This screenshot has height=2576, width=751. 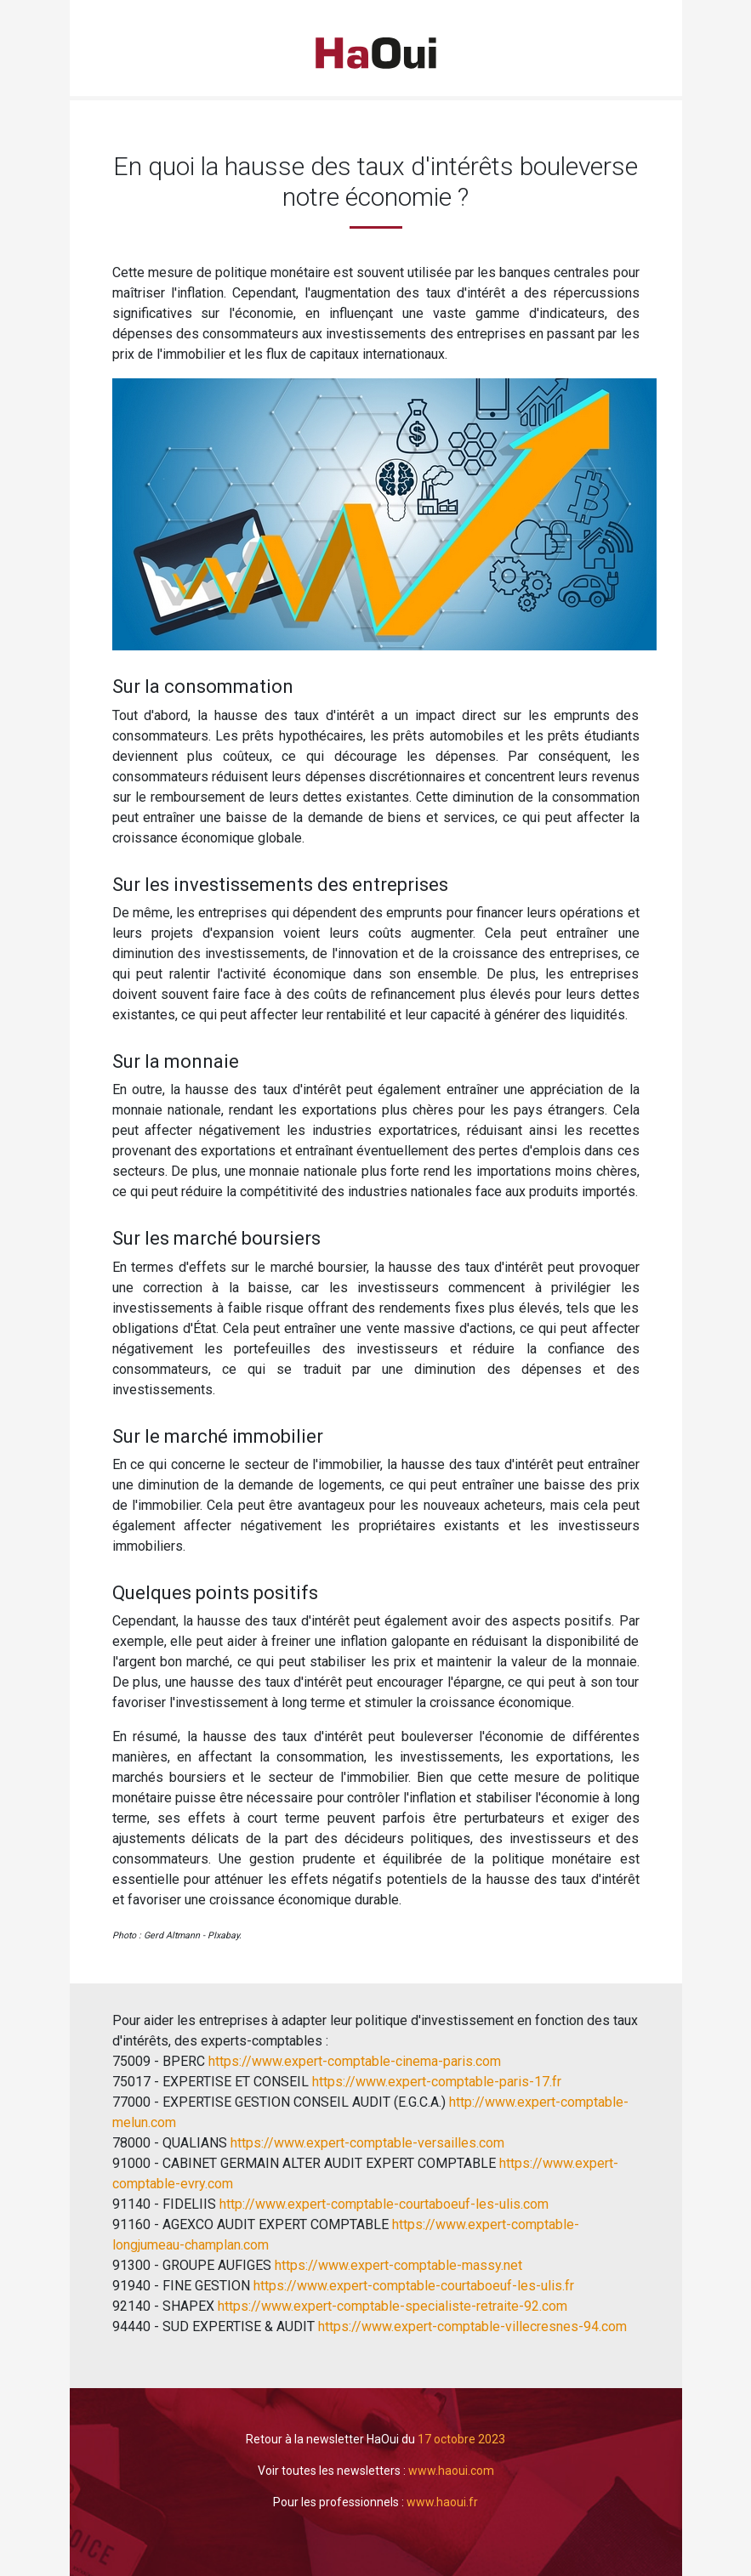 I want to click on https://www.expert-comptable-cinema-paris.com, so click(x=353, y=2061).